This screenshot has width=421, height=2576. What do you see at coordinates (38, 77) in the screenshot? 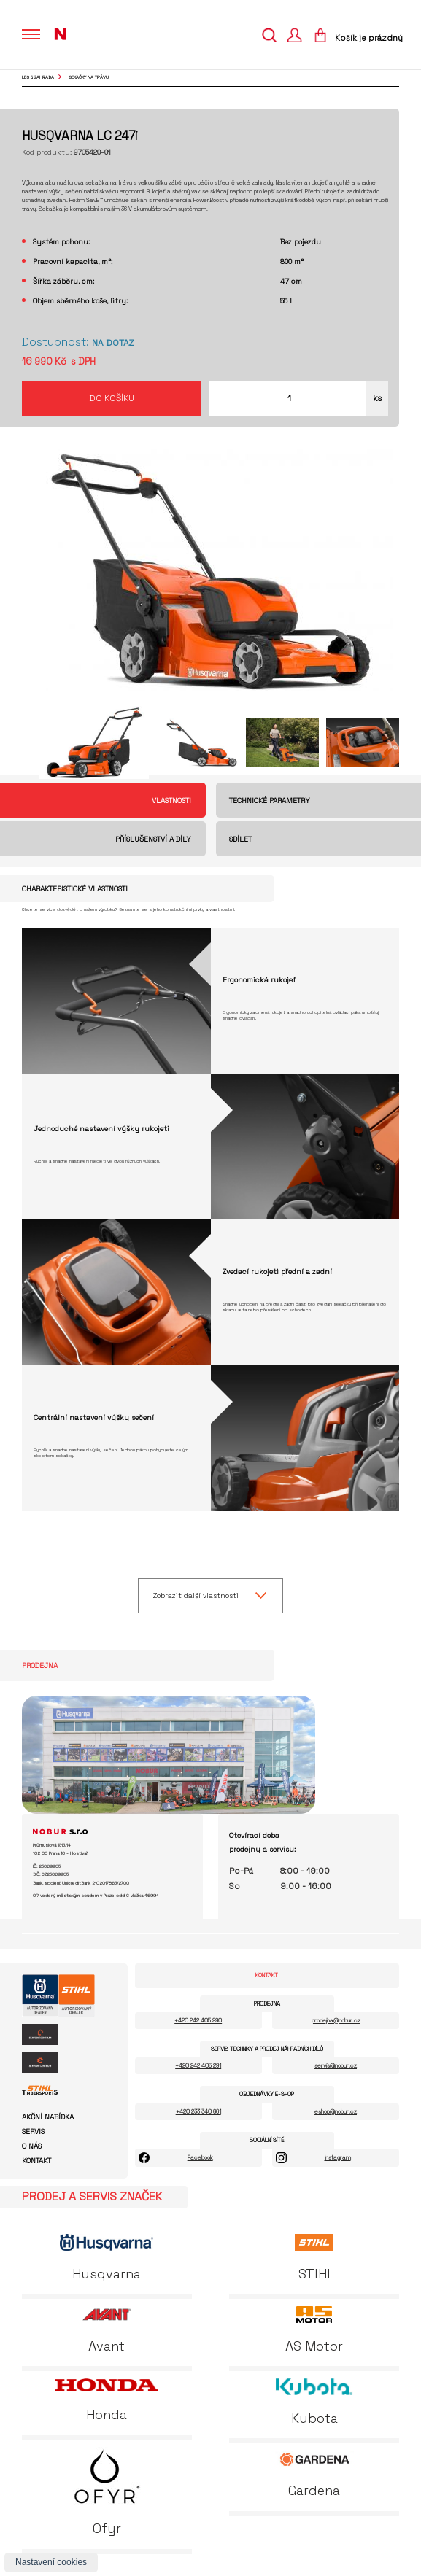
I see `Les & Zahrada` at bounding box center [38, 77].